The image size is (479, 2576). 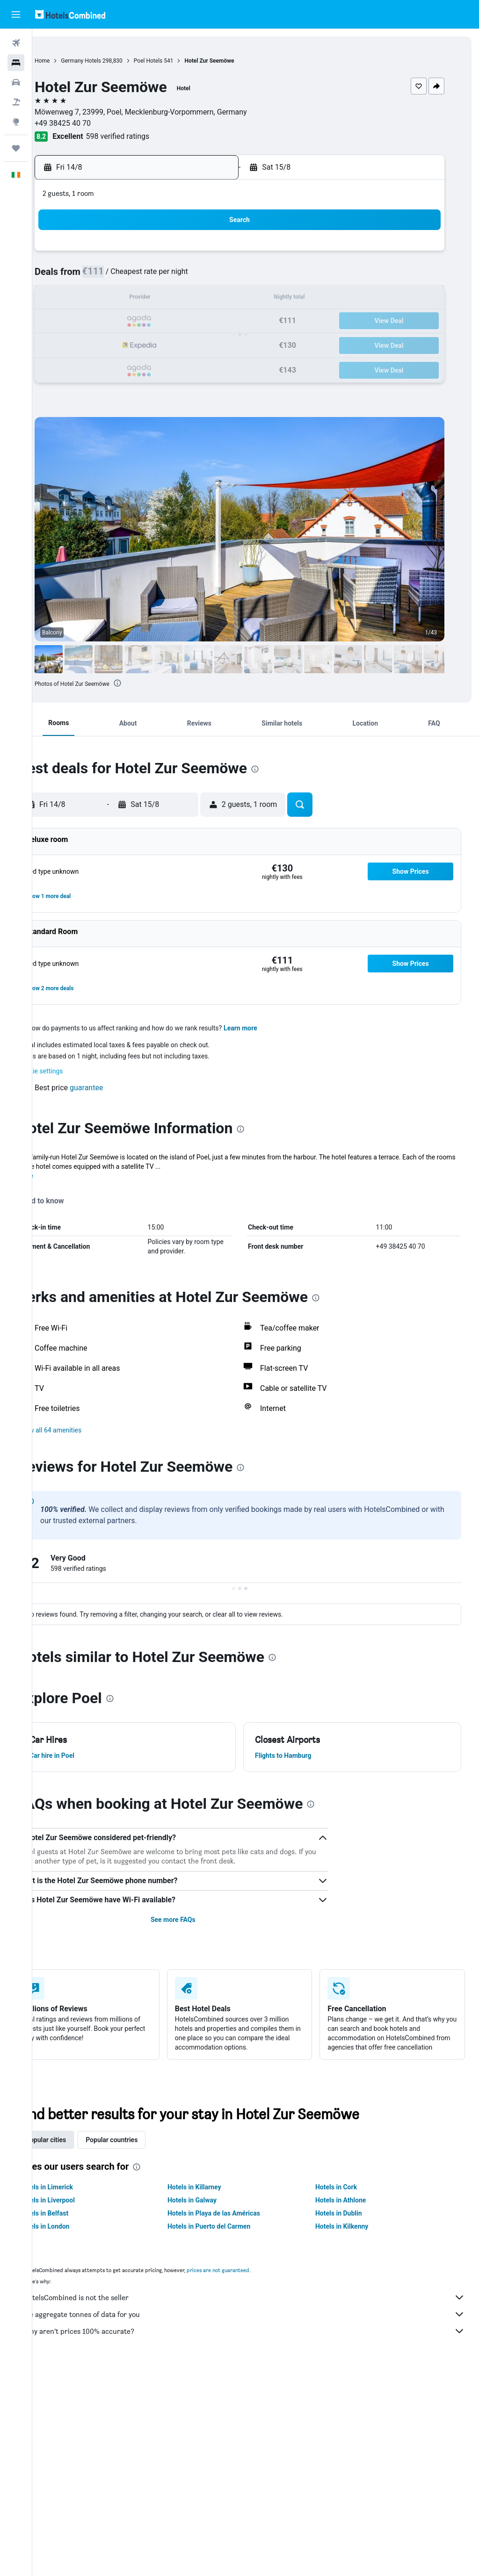 I want to click on We aggregate tonnes of data for you, so click(x=260, y=2323).